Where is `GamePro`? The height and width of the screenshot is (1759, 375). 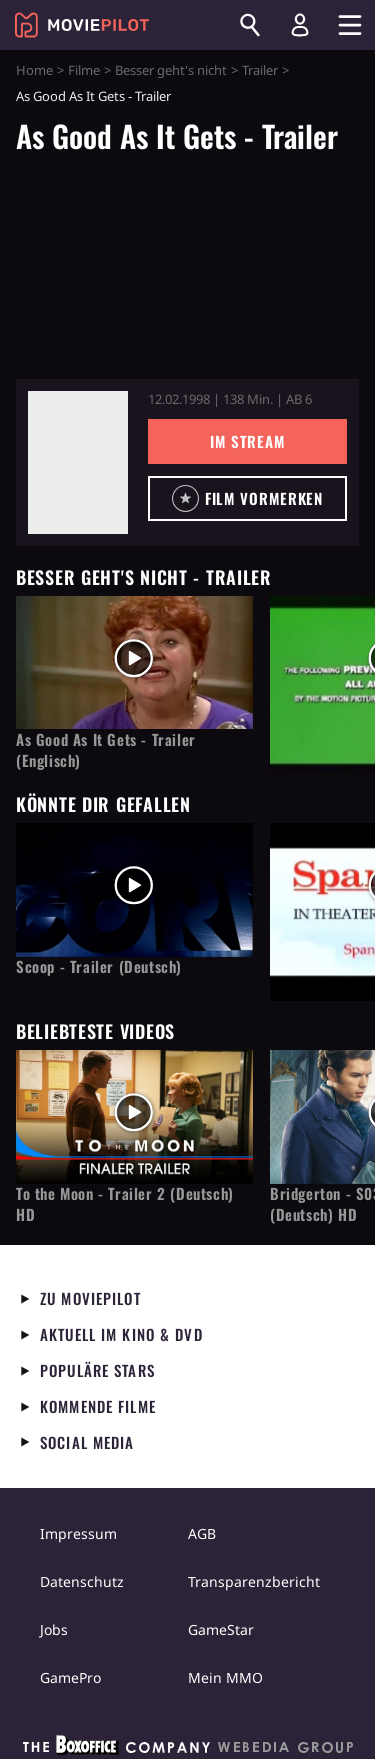
GamePro is located at coordinates (70, 1677).